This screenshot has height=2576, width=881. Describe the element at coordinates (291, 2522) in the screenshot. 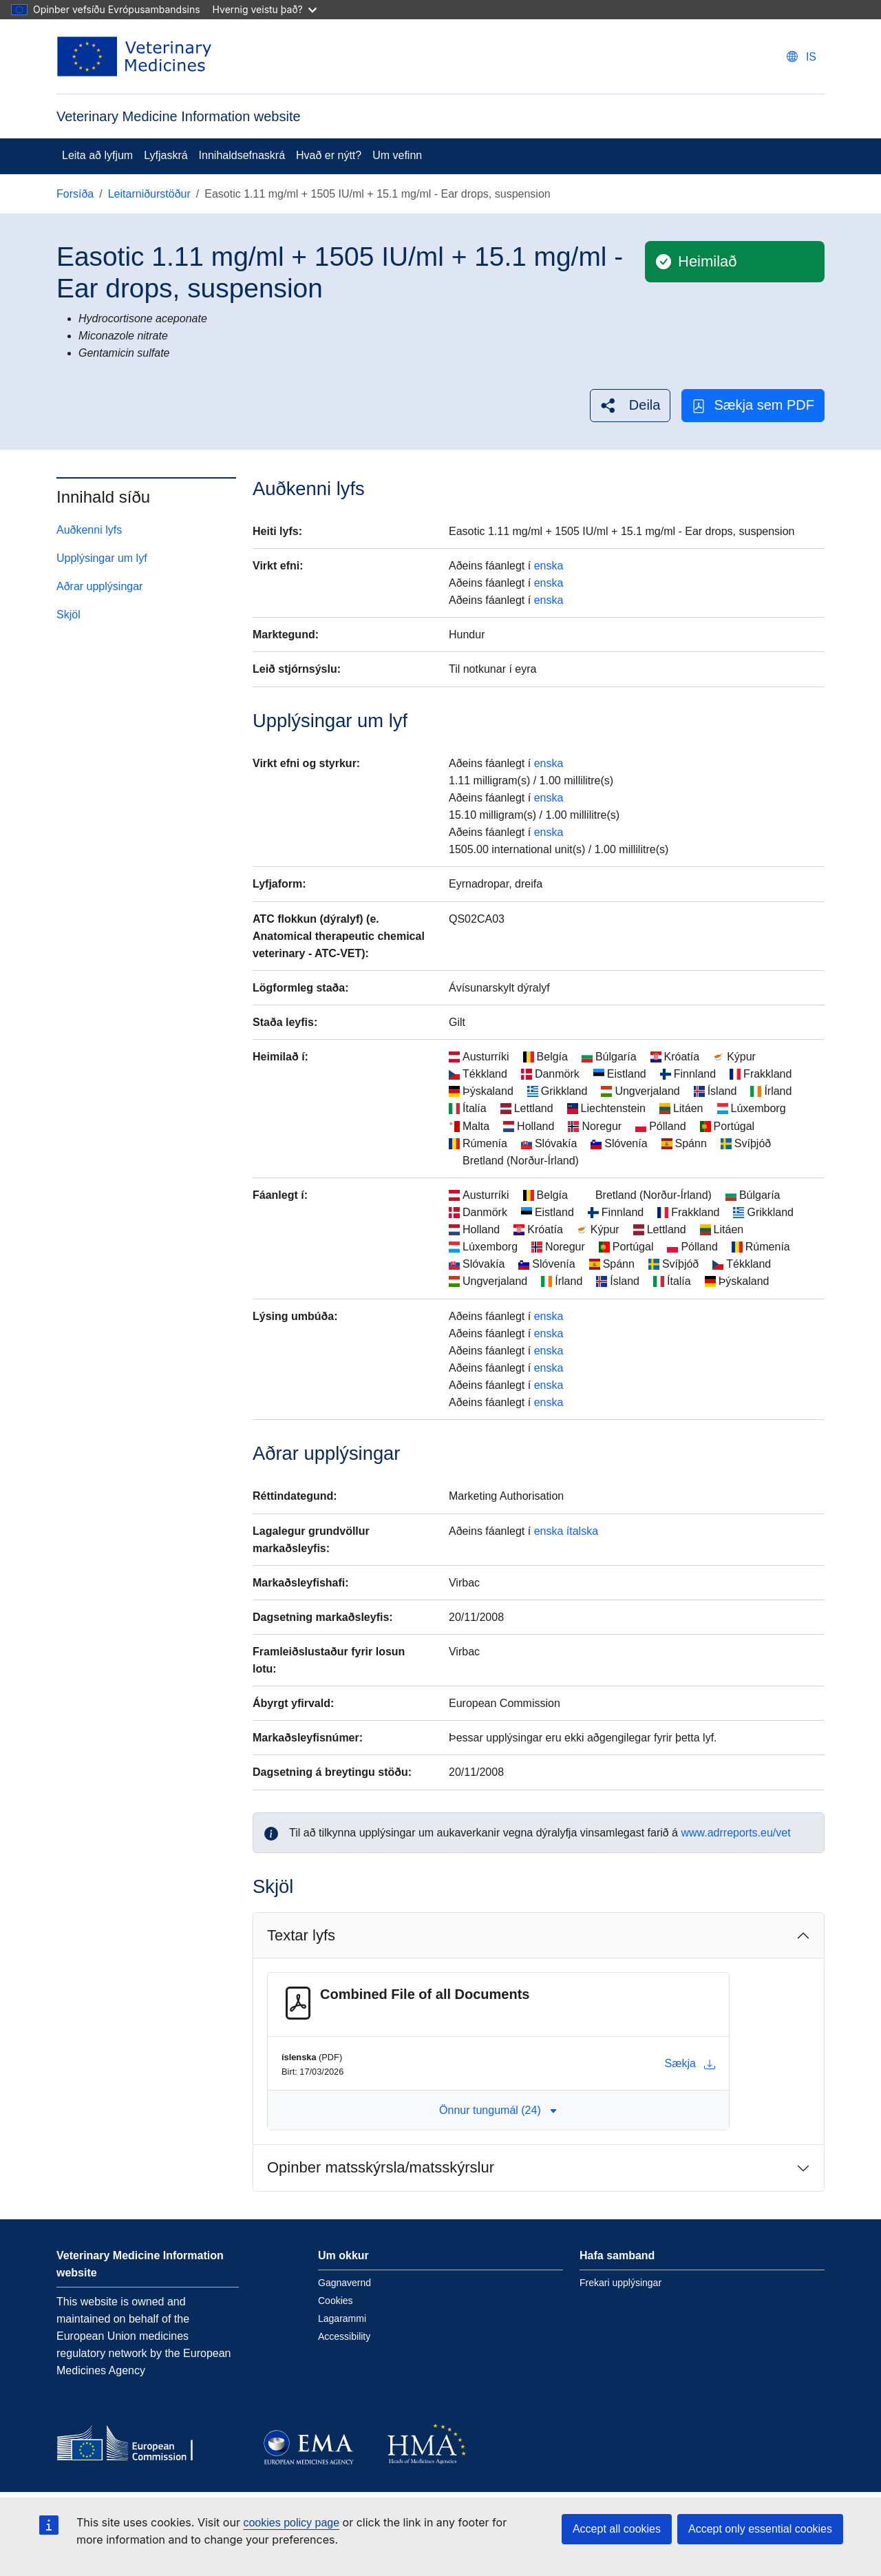

I see `cookies policy page` at that location.